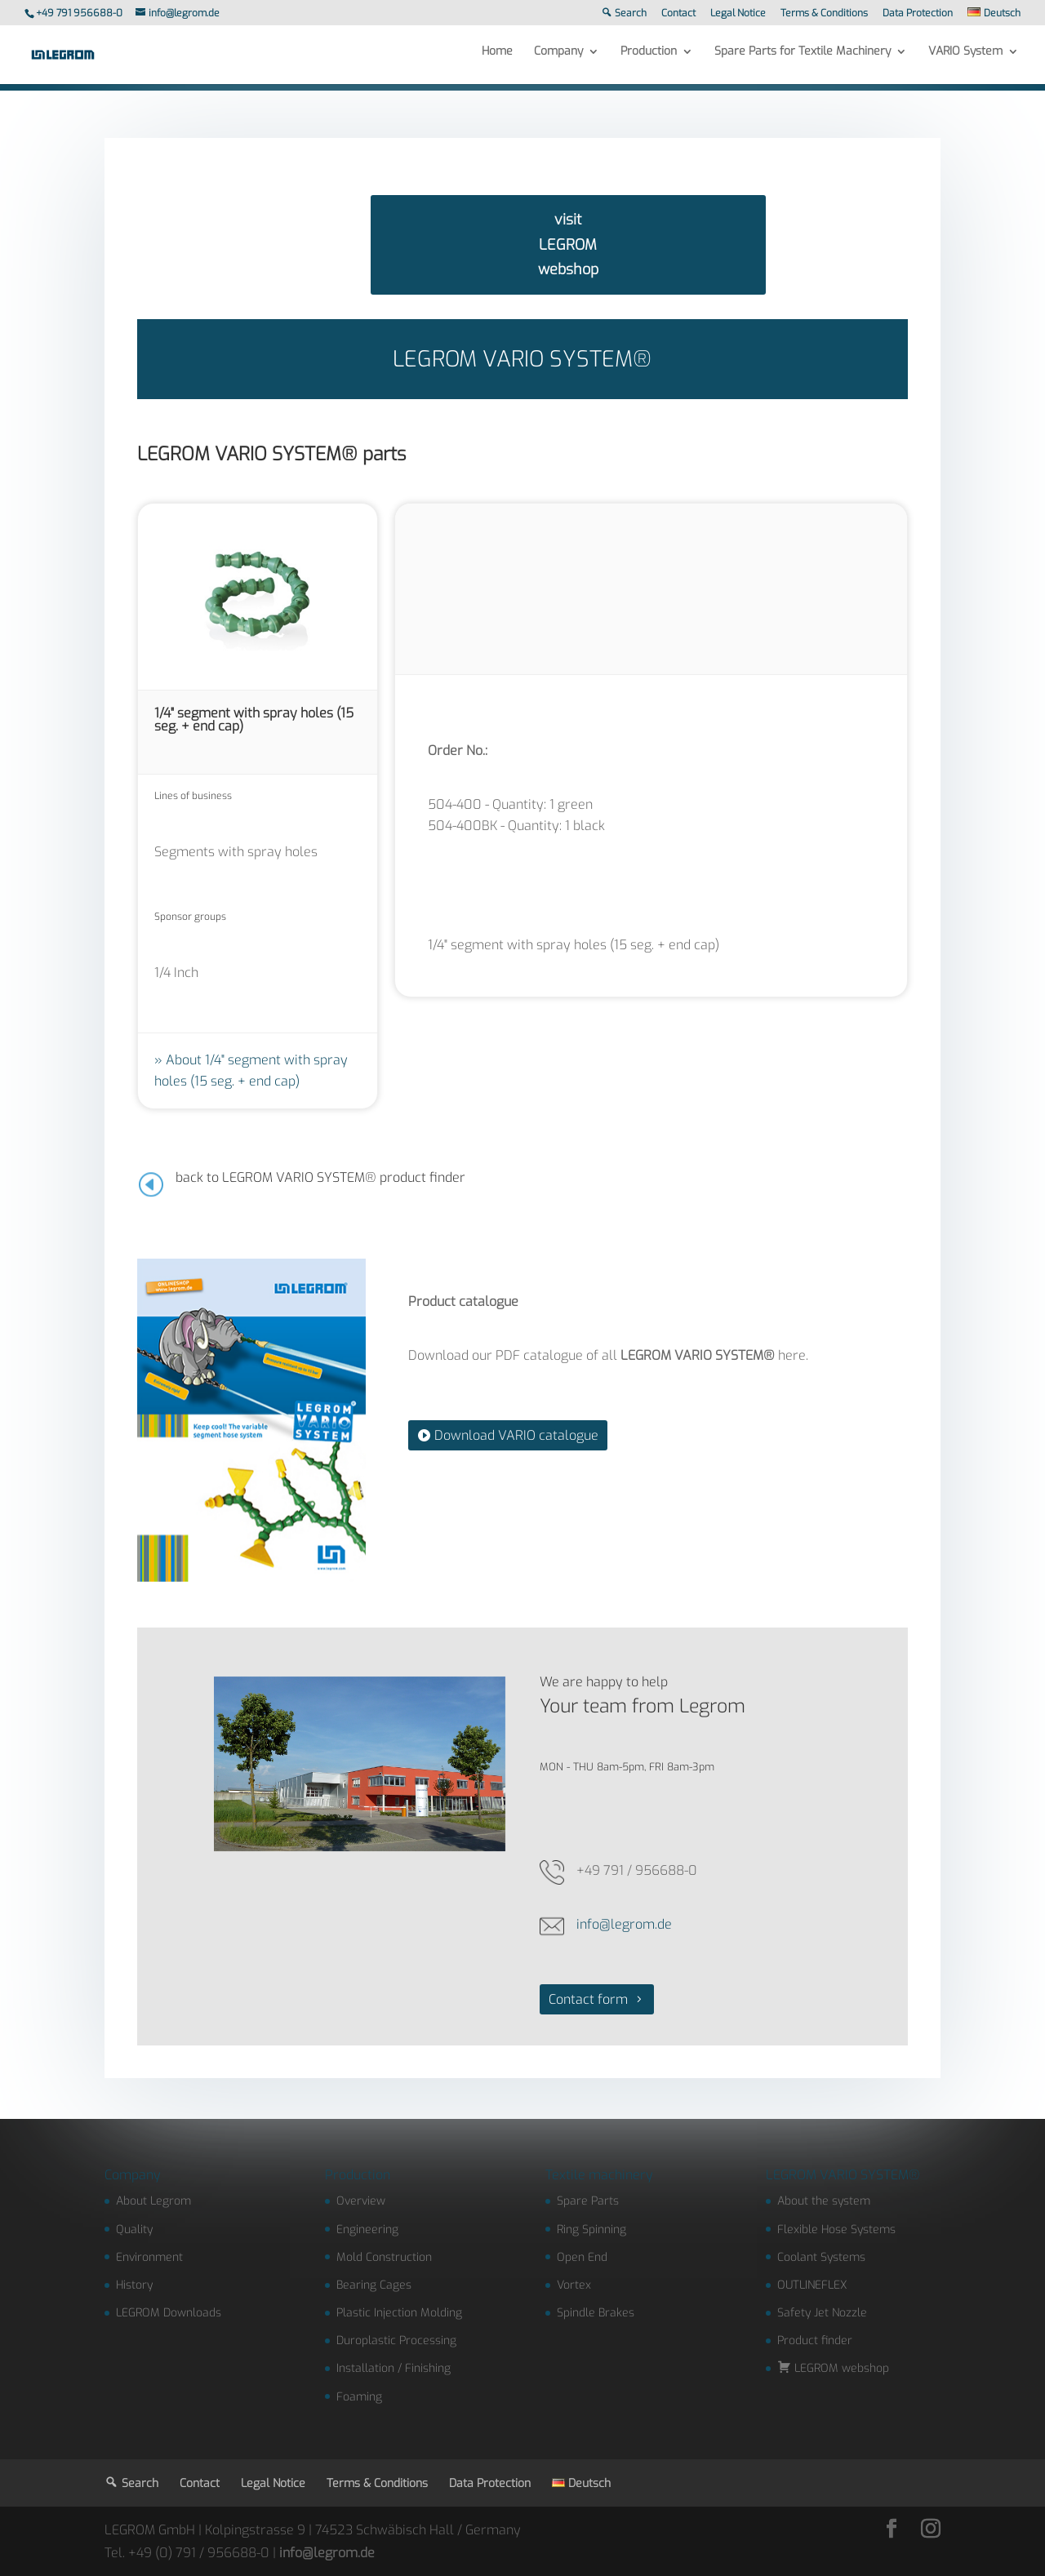  What do you see at coordinates (822, 2313) in the screenshot?
I see `Safety Jet Nozzle` at bounding box center [822, 2313].